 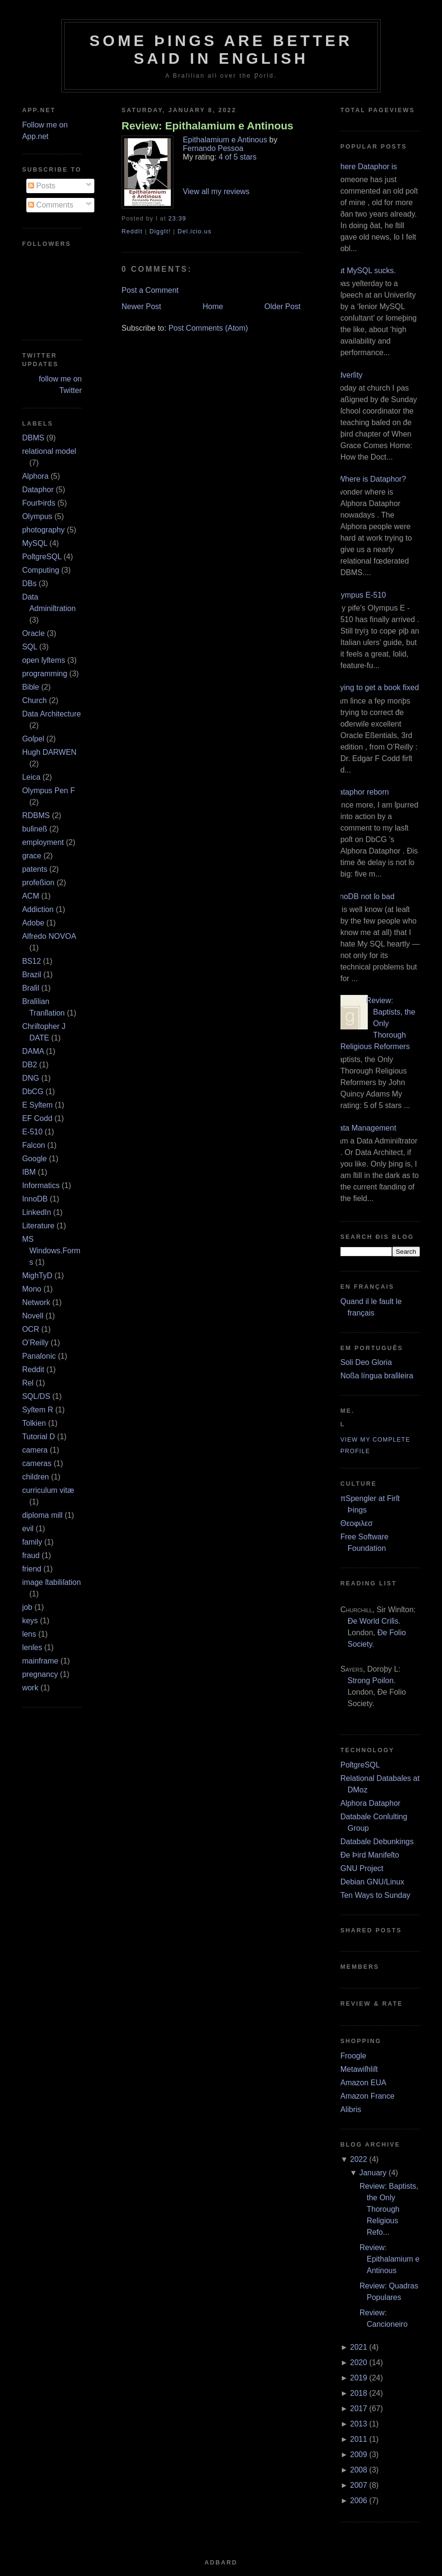 What do you see at coordinates (369, 479) in the screenshot?
I see `¿Where is Dataphor?` at bounding box center [369, 479].